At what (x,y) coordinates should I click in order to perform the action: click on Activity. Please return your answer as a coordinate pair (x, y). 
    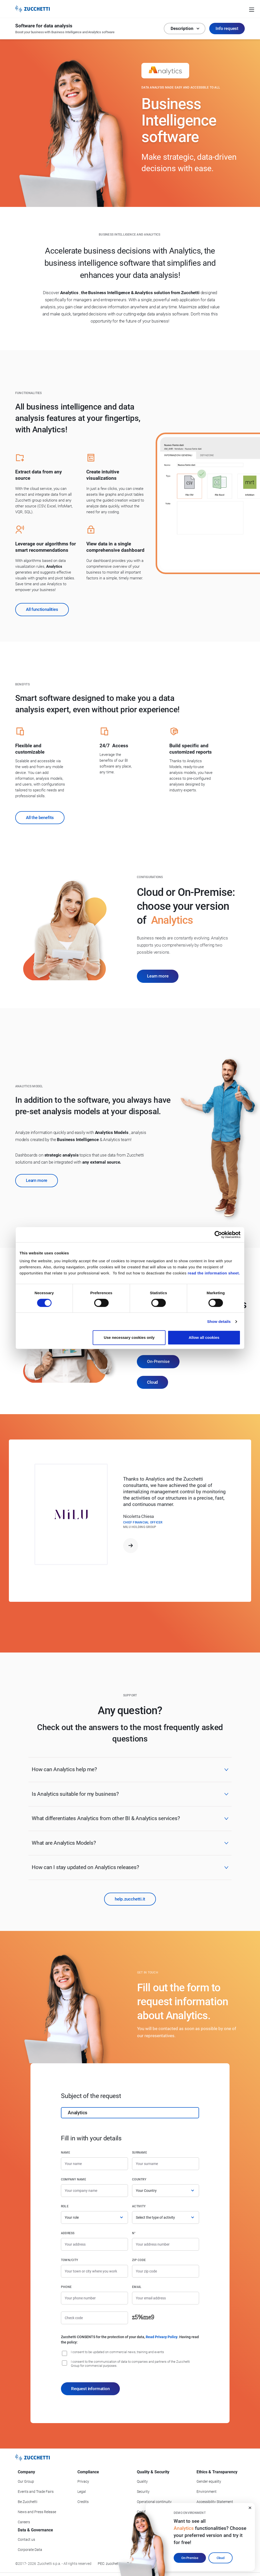
    Looking at the image, I should click on (138, 2206).